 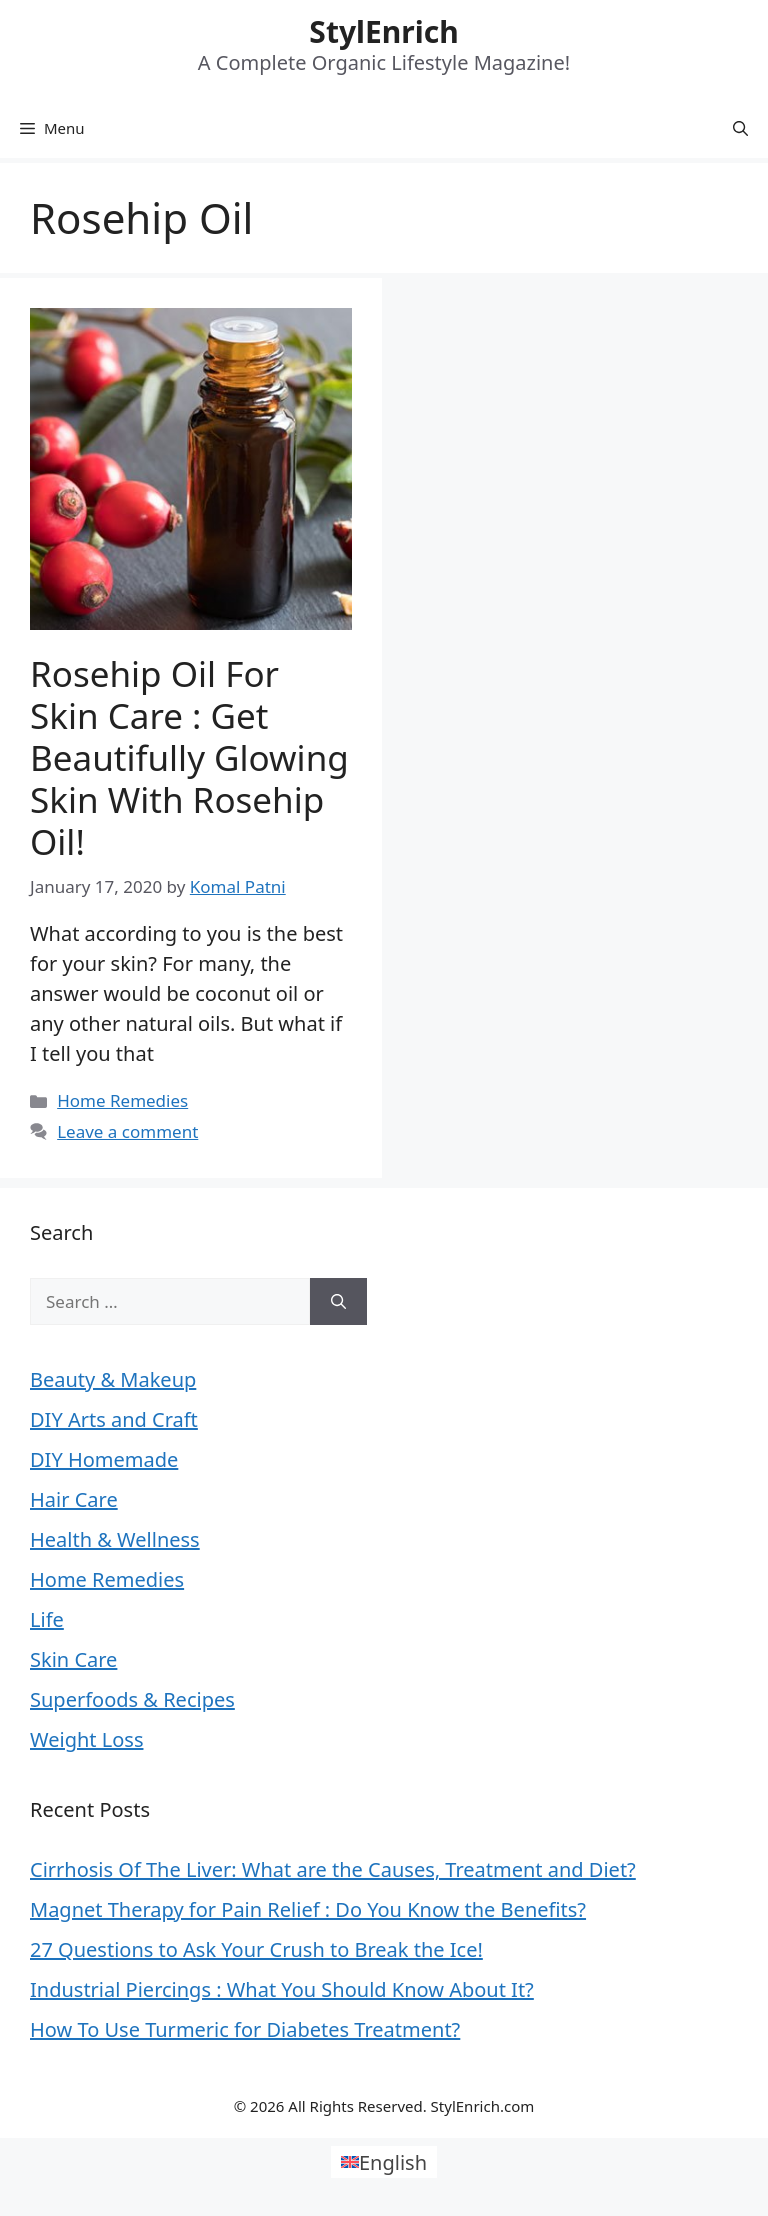 I want to click on DIY Arts and Craft, so click(x=114, y=1419).